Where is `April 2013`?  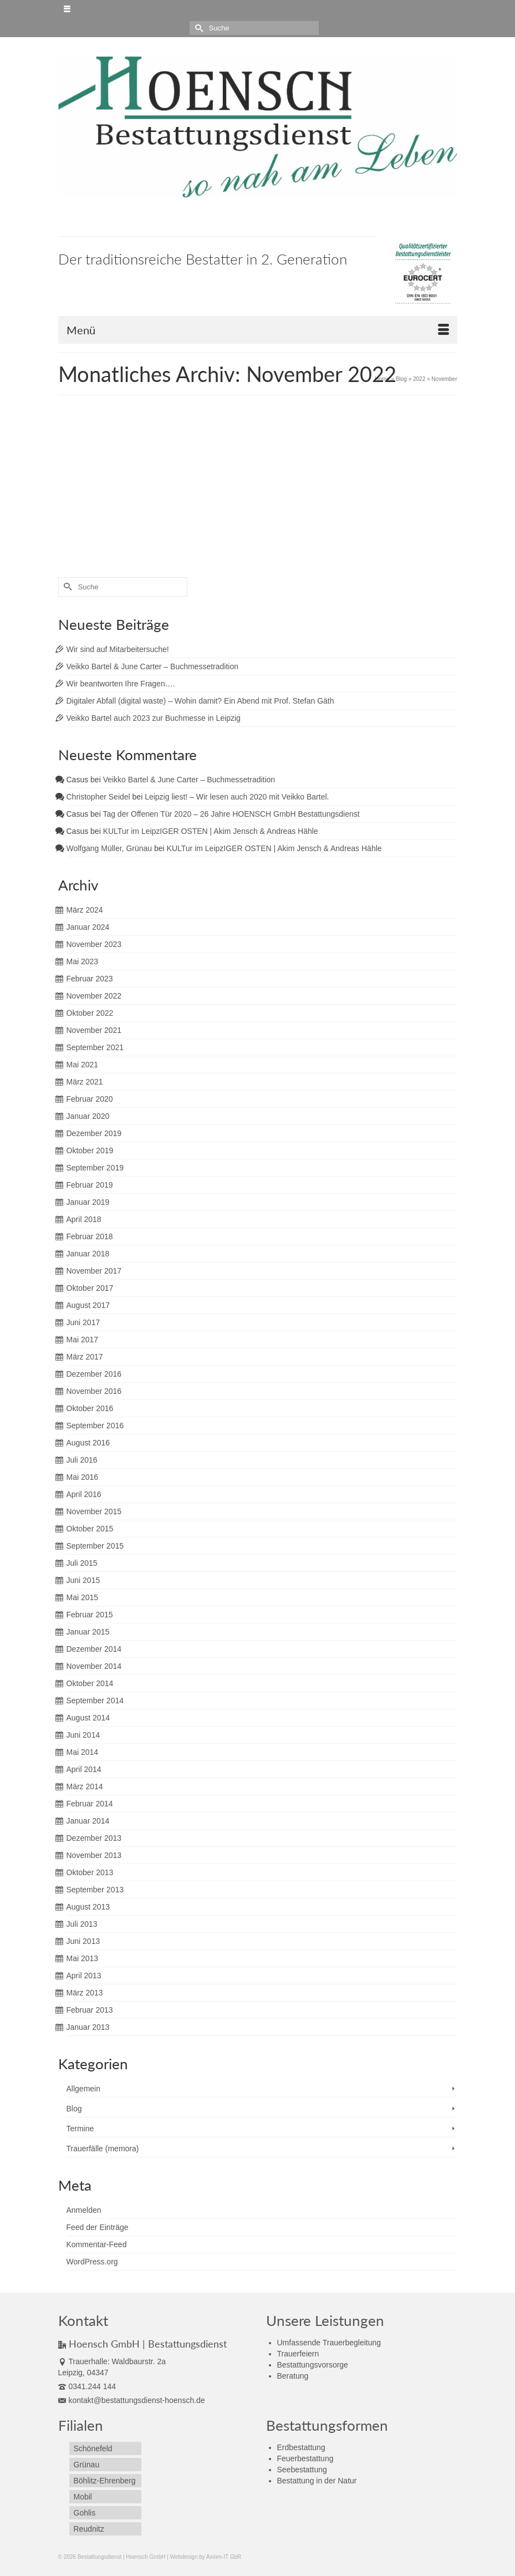 April 2013 is located at coordinates (84, 1975).